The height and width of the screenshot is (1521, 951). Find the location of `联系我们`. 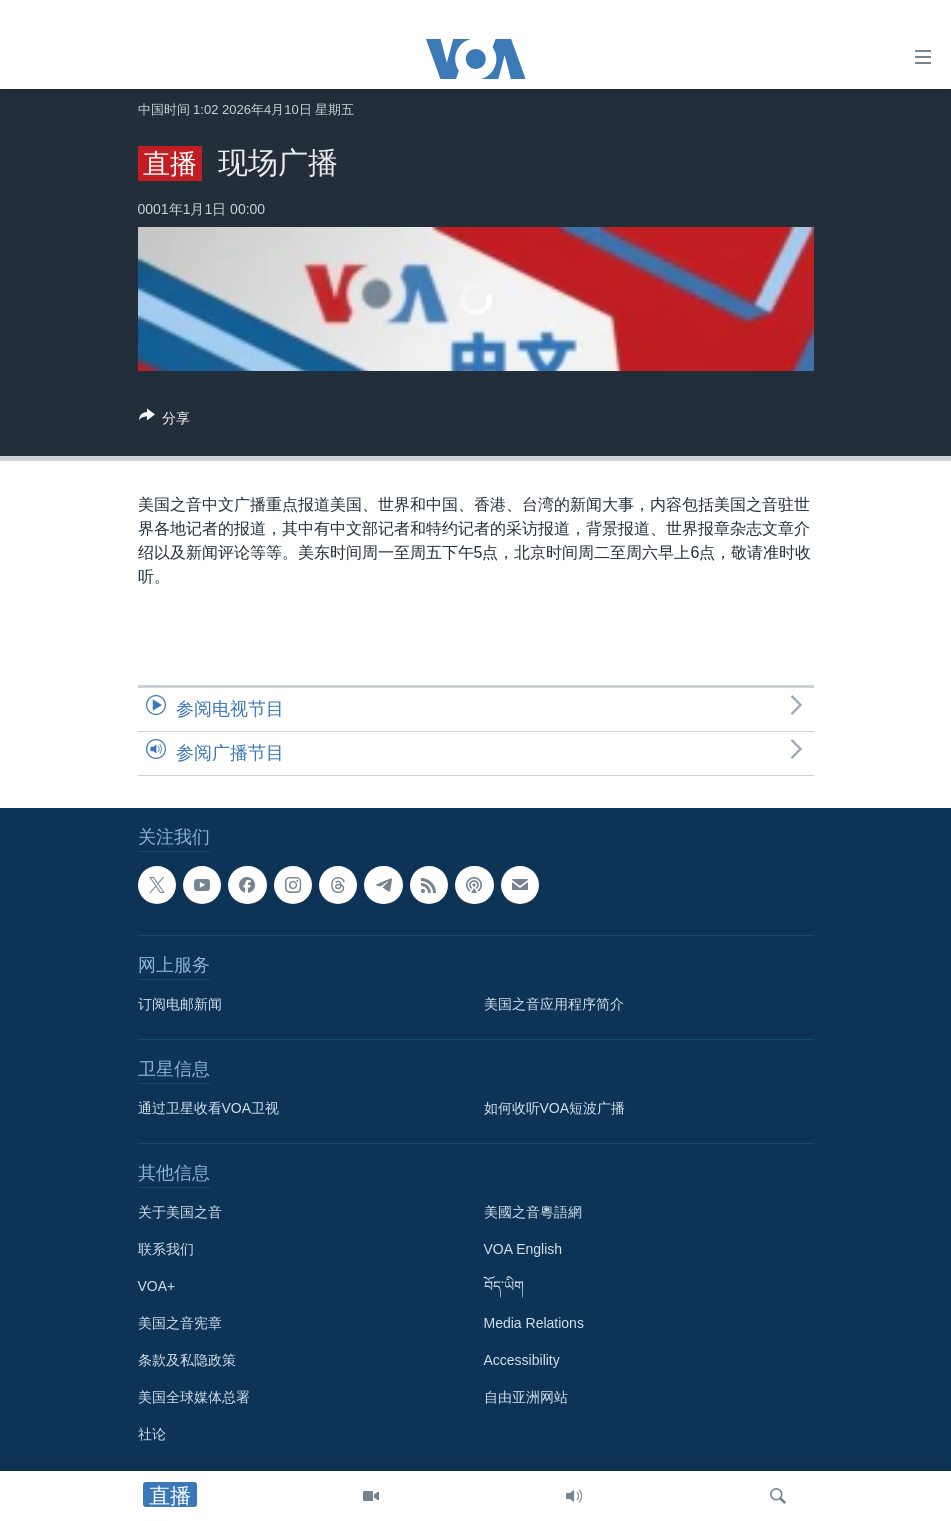

联系我们 is located at coordinates (166, 1249).